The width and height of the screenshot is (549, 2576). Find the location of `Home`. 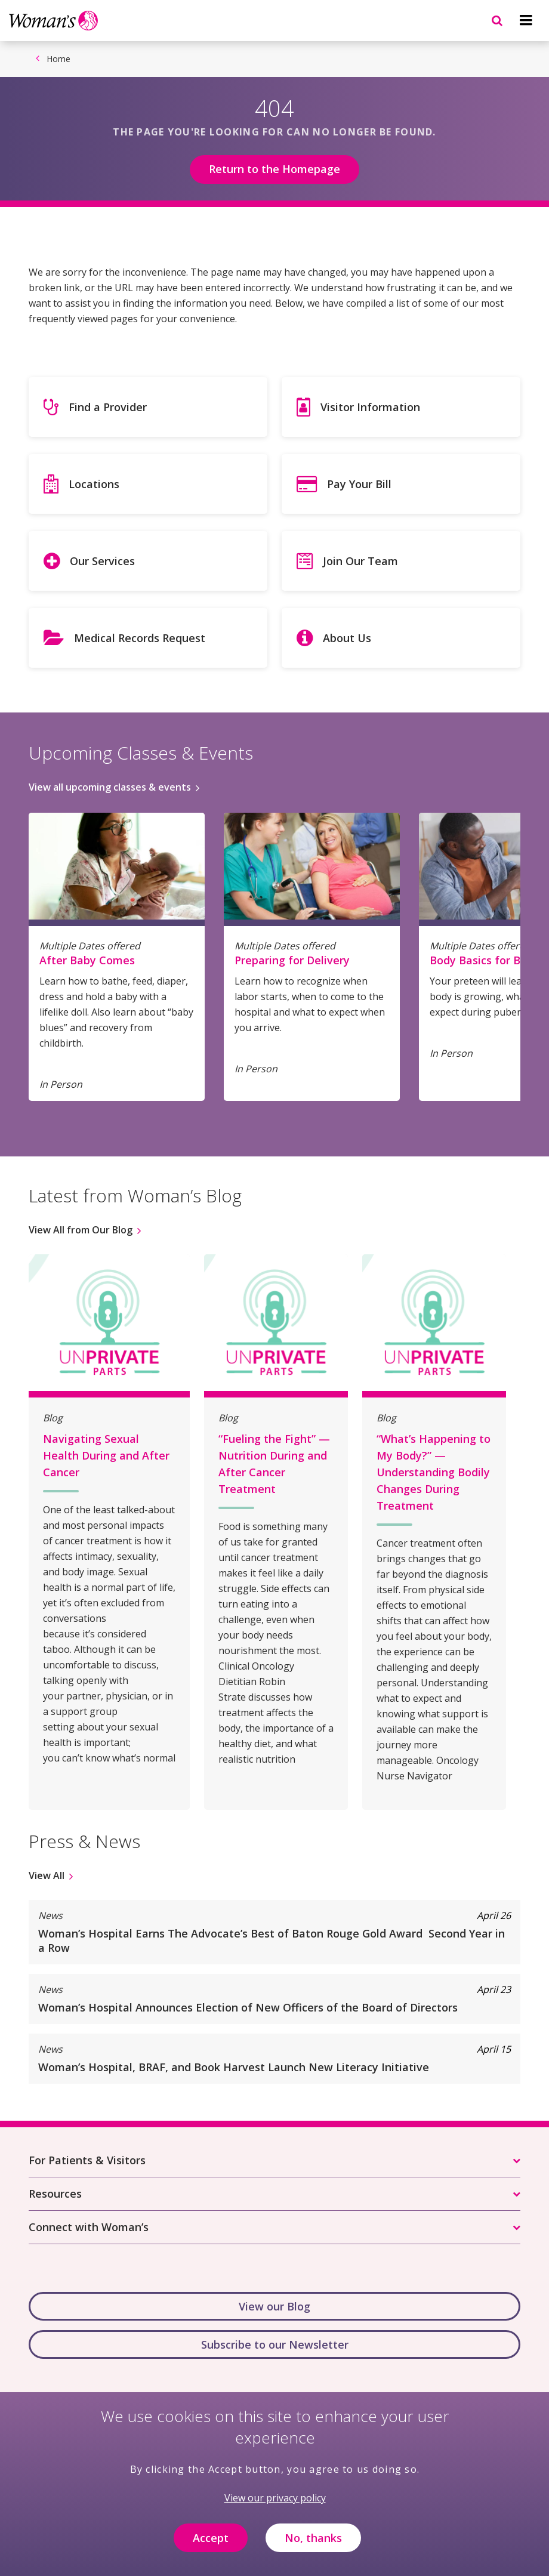

Home is located at coordinates (58, 58).